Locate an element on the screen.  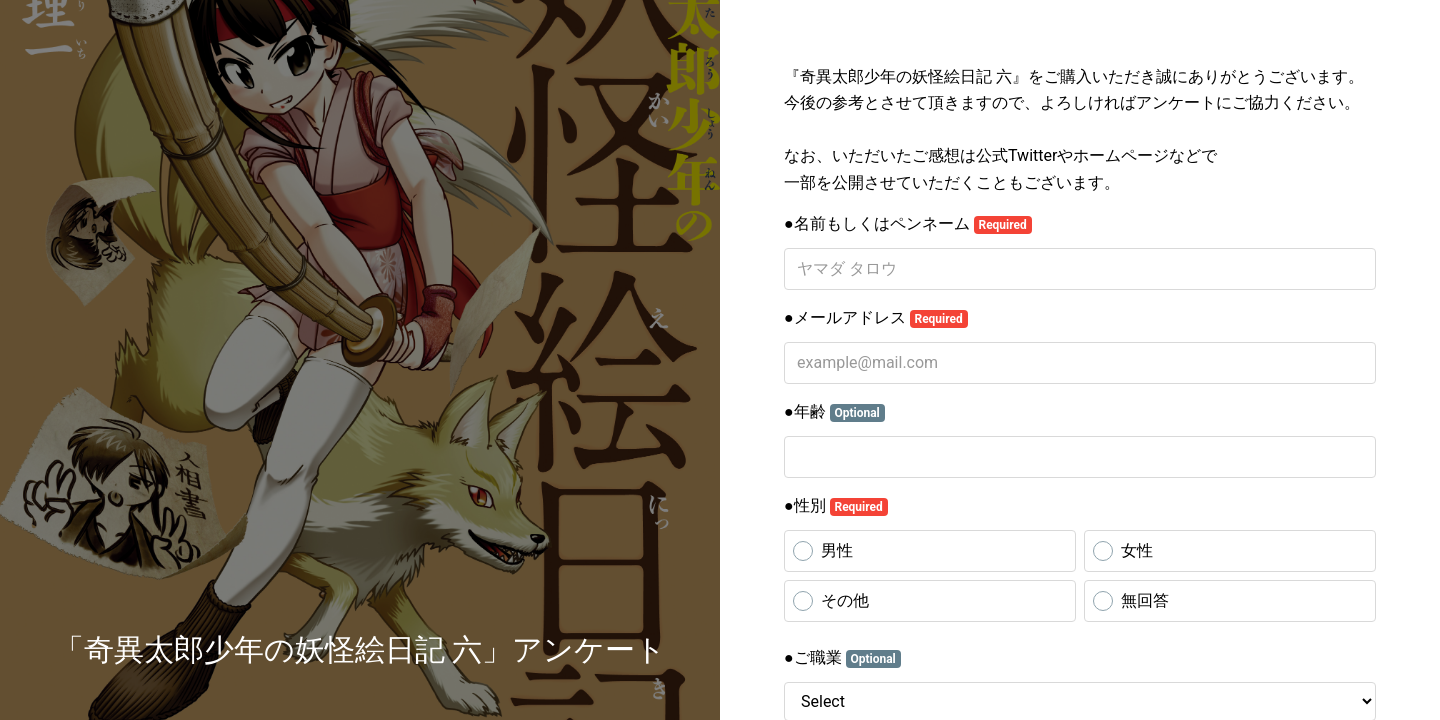
●メールアドレス is located at coordinates (876, 318).